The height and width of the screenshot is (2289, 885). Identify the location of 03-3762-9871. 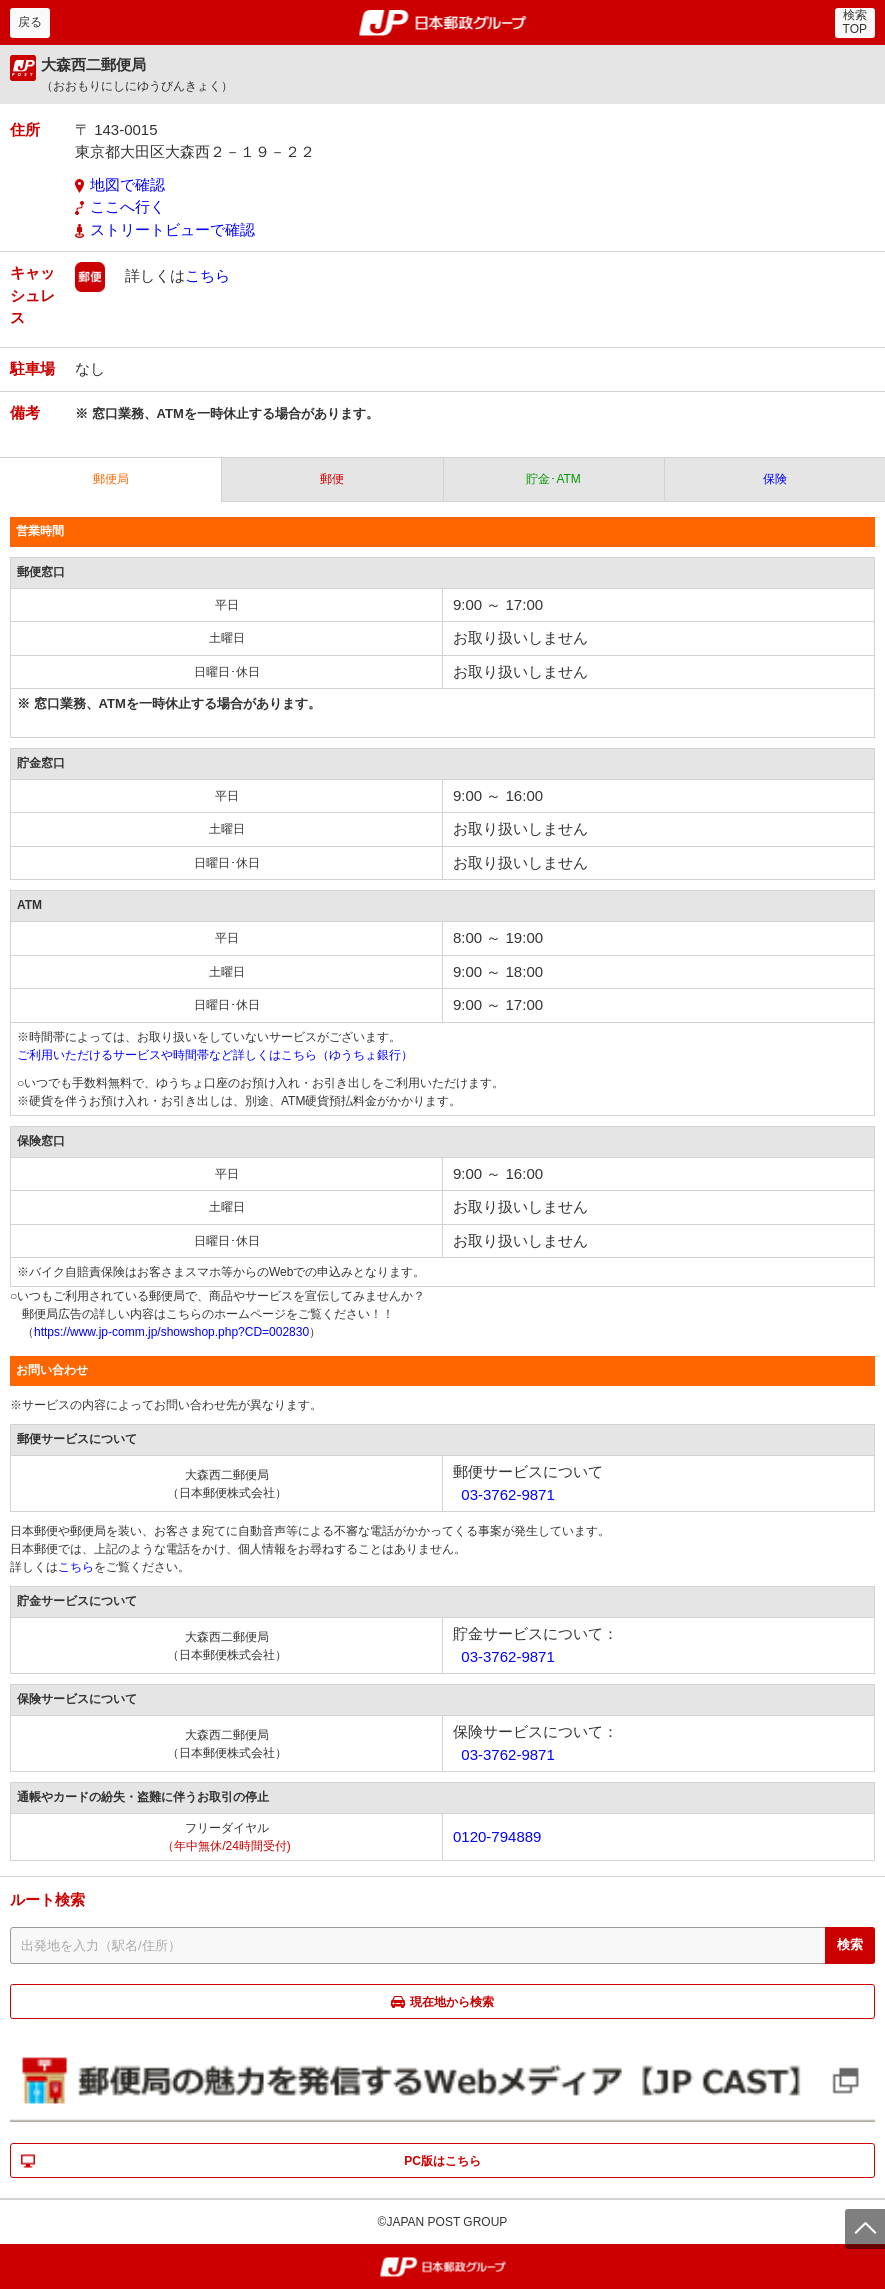
(507, 1494).